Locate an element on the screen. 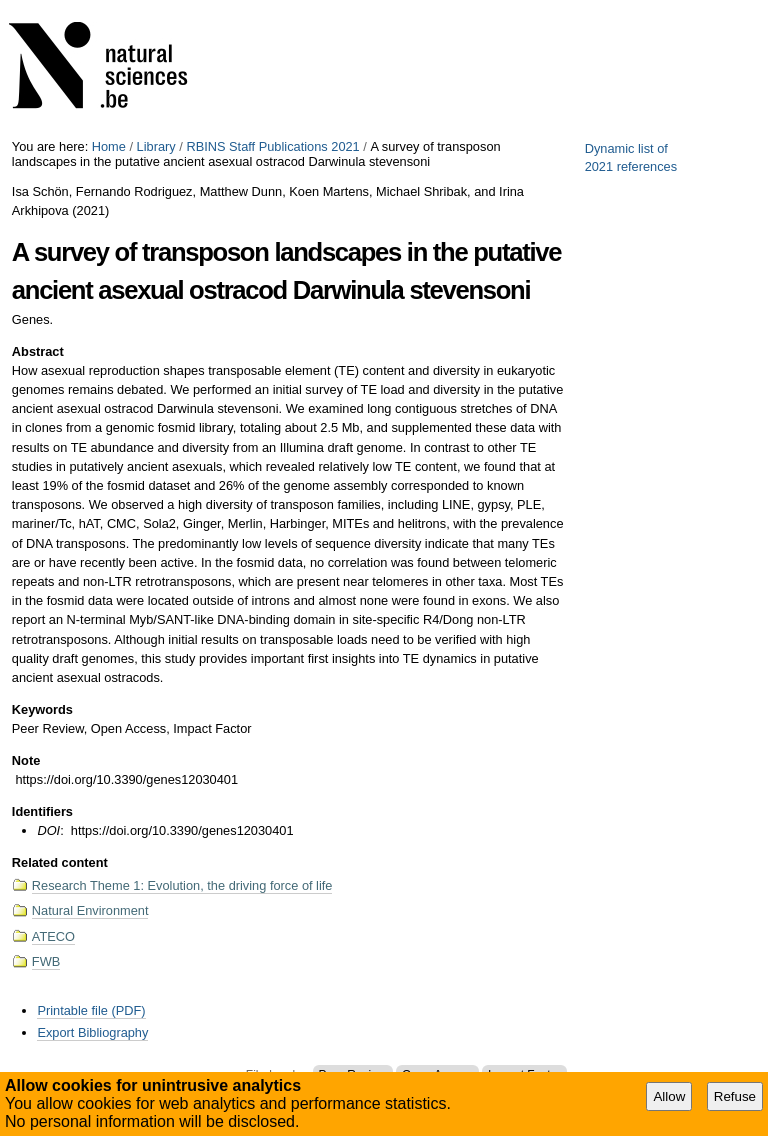 The image size is (768, 1136). Keywords is located at coordinates (42, 709).